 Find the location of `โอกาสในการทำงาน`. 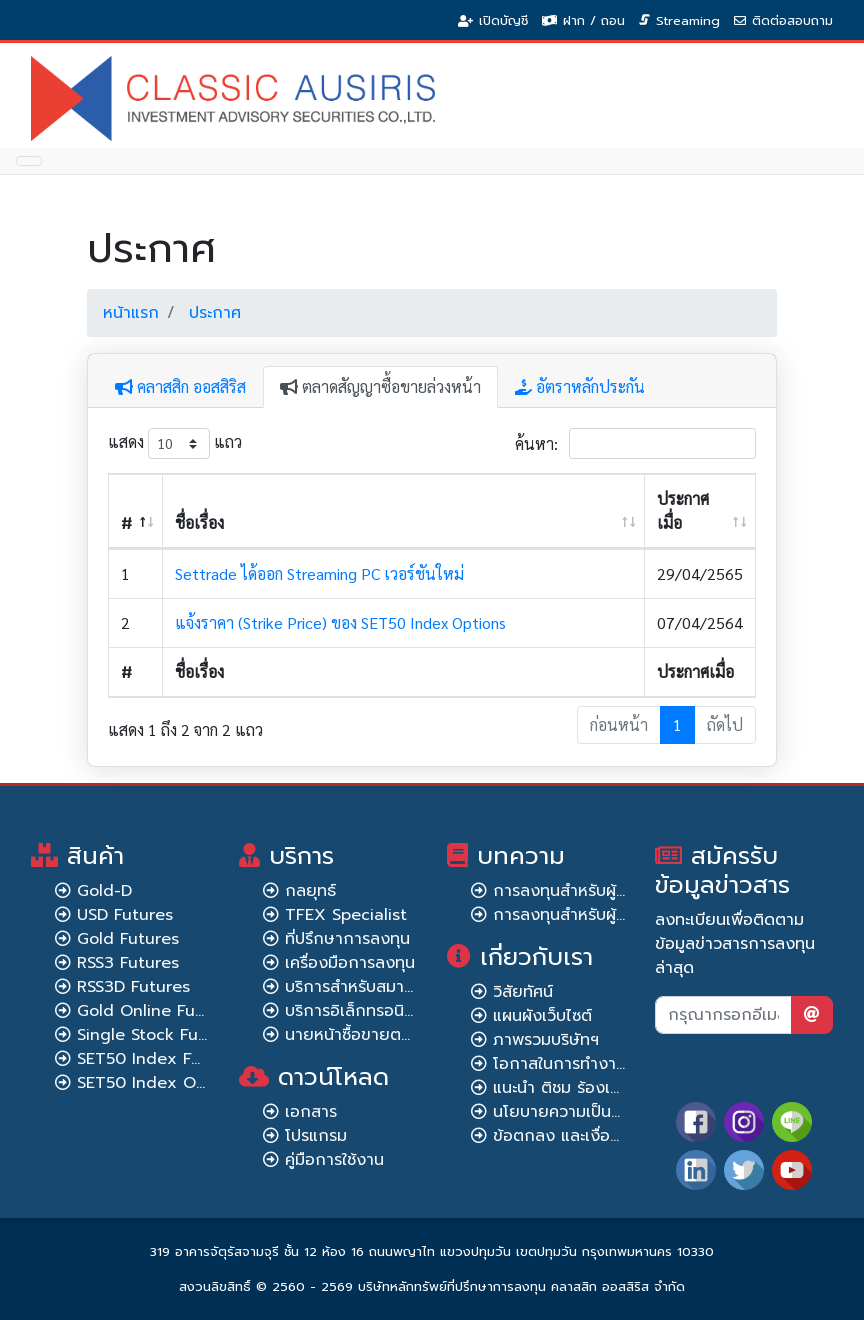

โอกาสในการทำงาน is located at coordinates (559, 1064).